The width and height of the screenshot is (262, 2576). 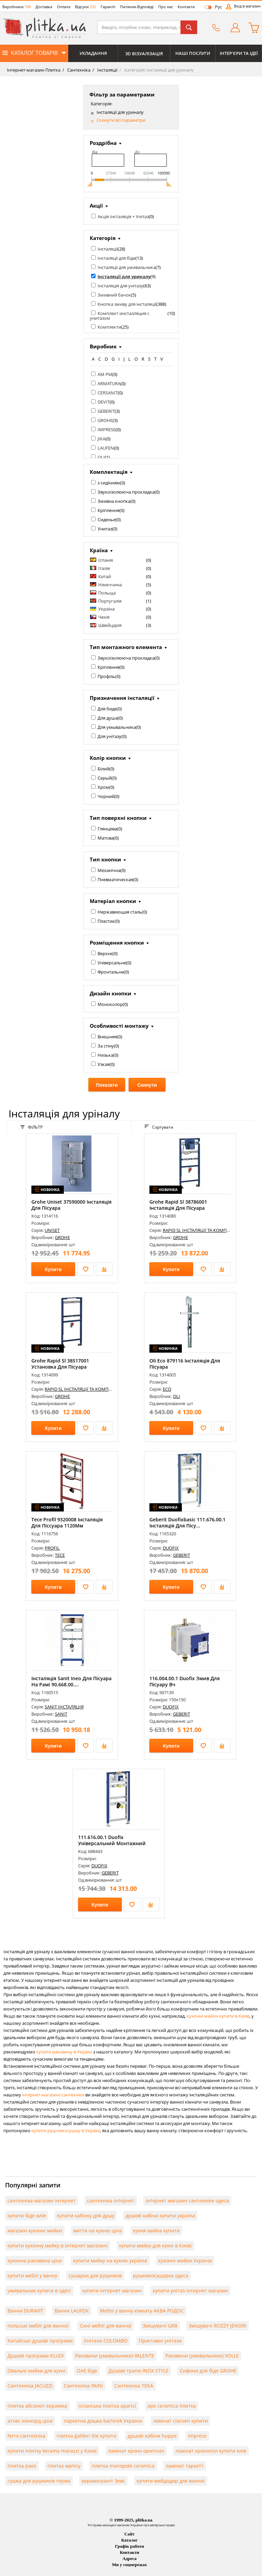 I want to click on Купити, so click(x=53, y=1269).